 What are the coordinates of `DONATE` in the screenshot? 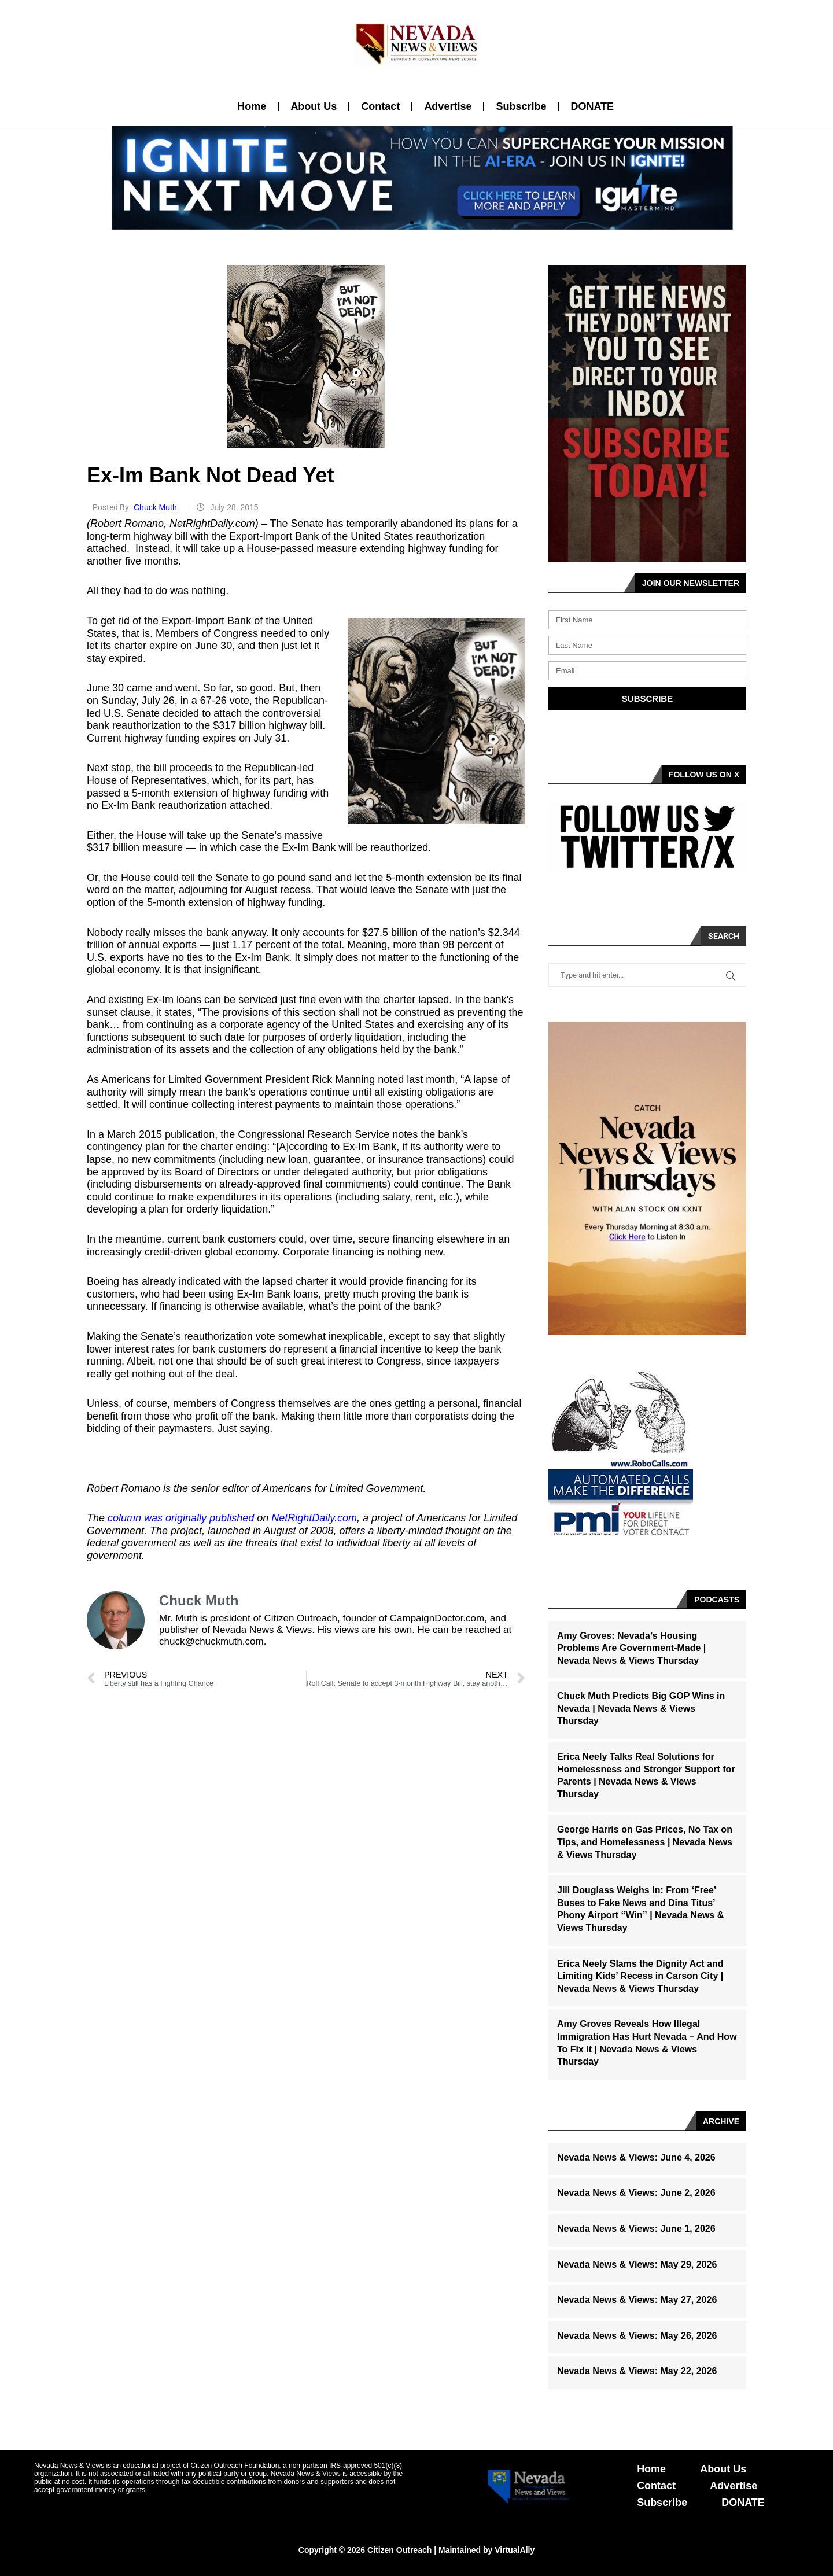 It's located at (592, 106).